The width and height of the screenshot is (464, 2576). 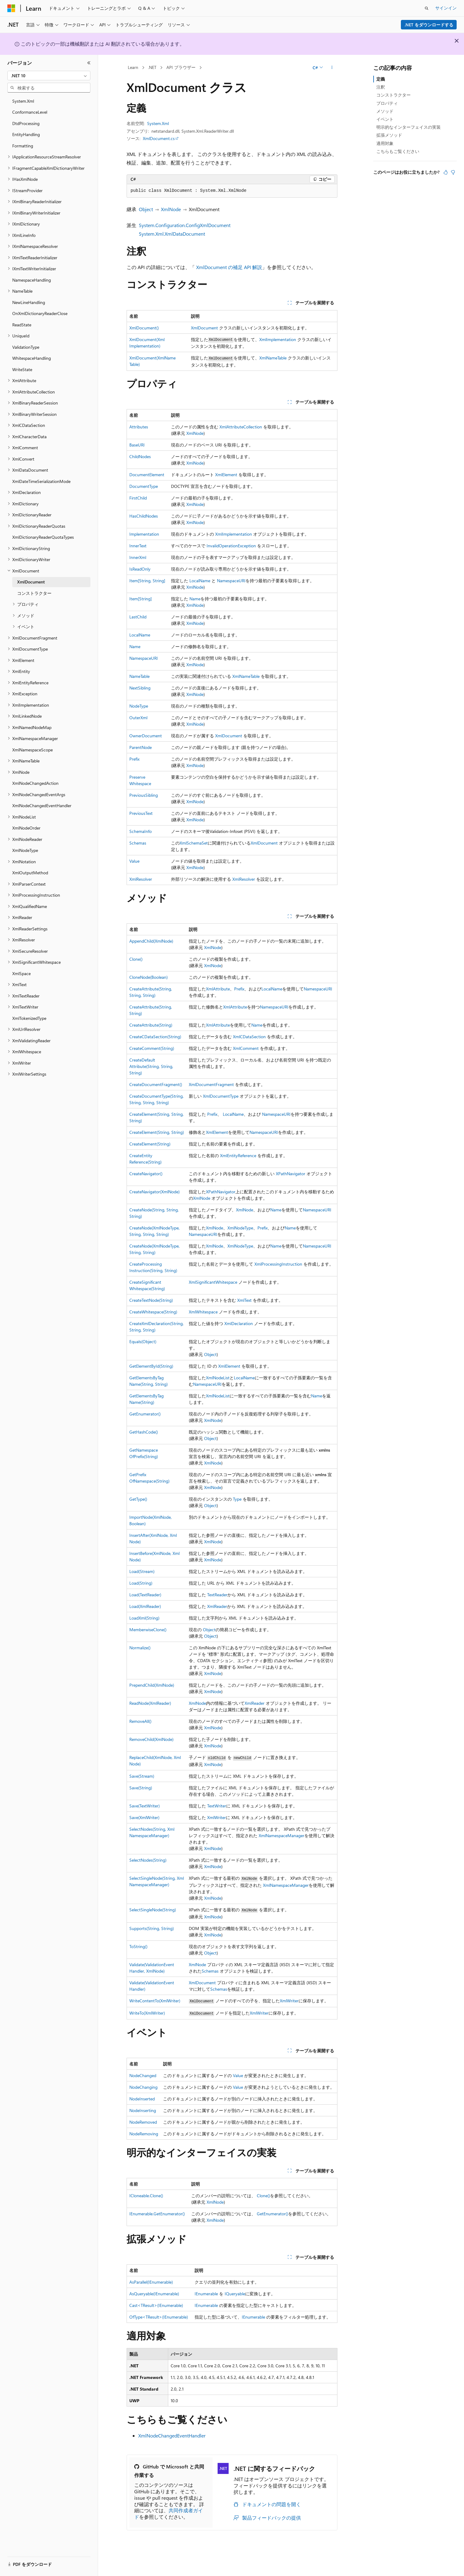 What do you see at coordinates (41, 805) in the screenshot?
I see `XmlNodeChangedEventHandler [treeitem]` at bounding box center [41, 805].